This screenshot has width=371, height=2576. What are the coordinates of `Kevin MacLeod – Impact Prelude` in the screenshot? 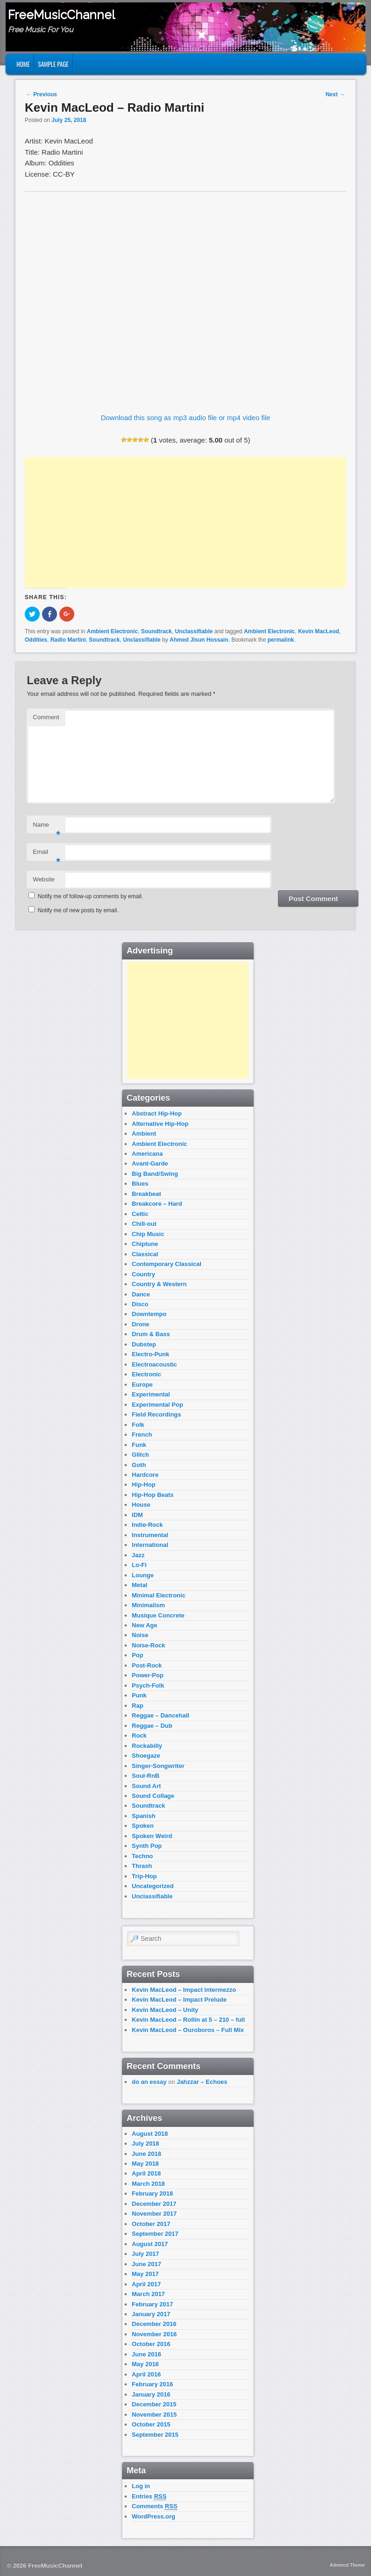 It's located at (179, 1999).